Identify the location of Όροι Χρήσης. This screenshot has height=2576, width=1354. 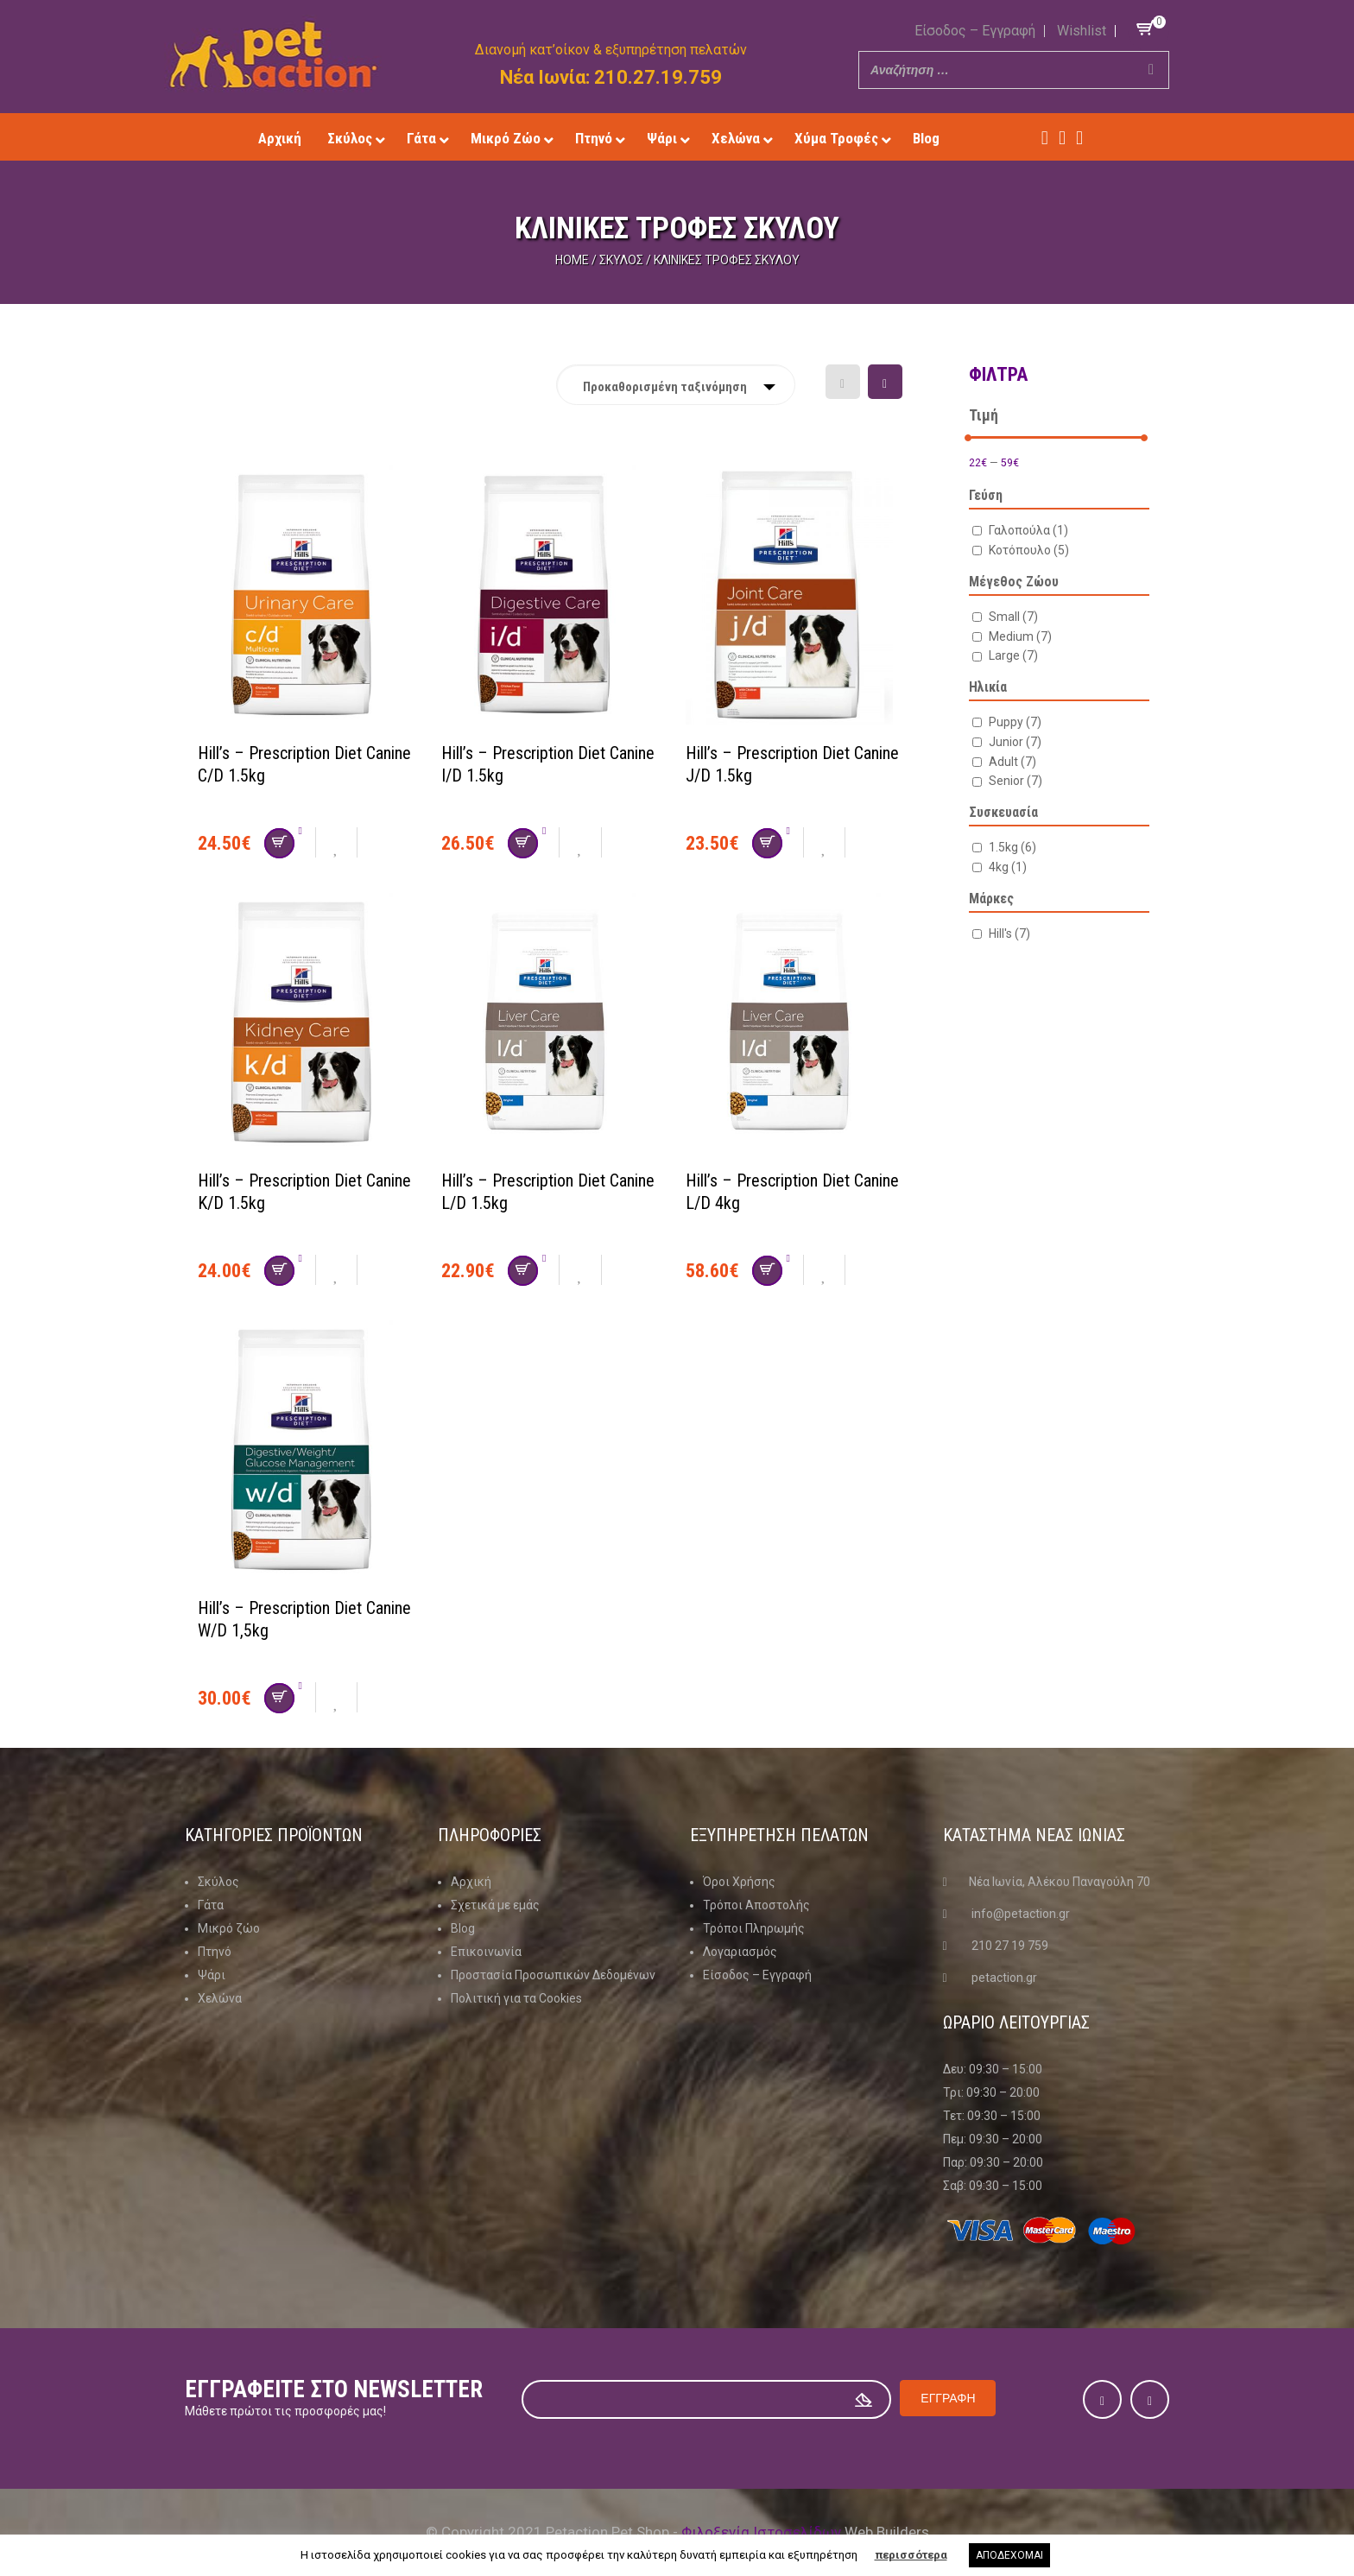
(739, 1882).